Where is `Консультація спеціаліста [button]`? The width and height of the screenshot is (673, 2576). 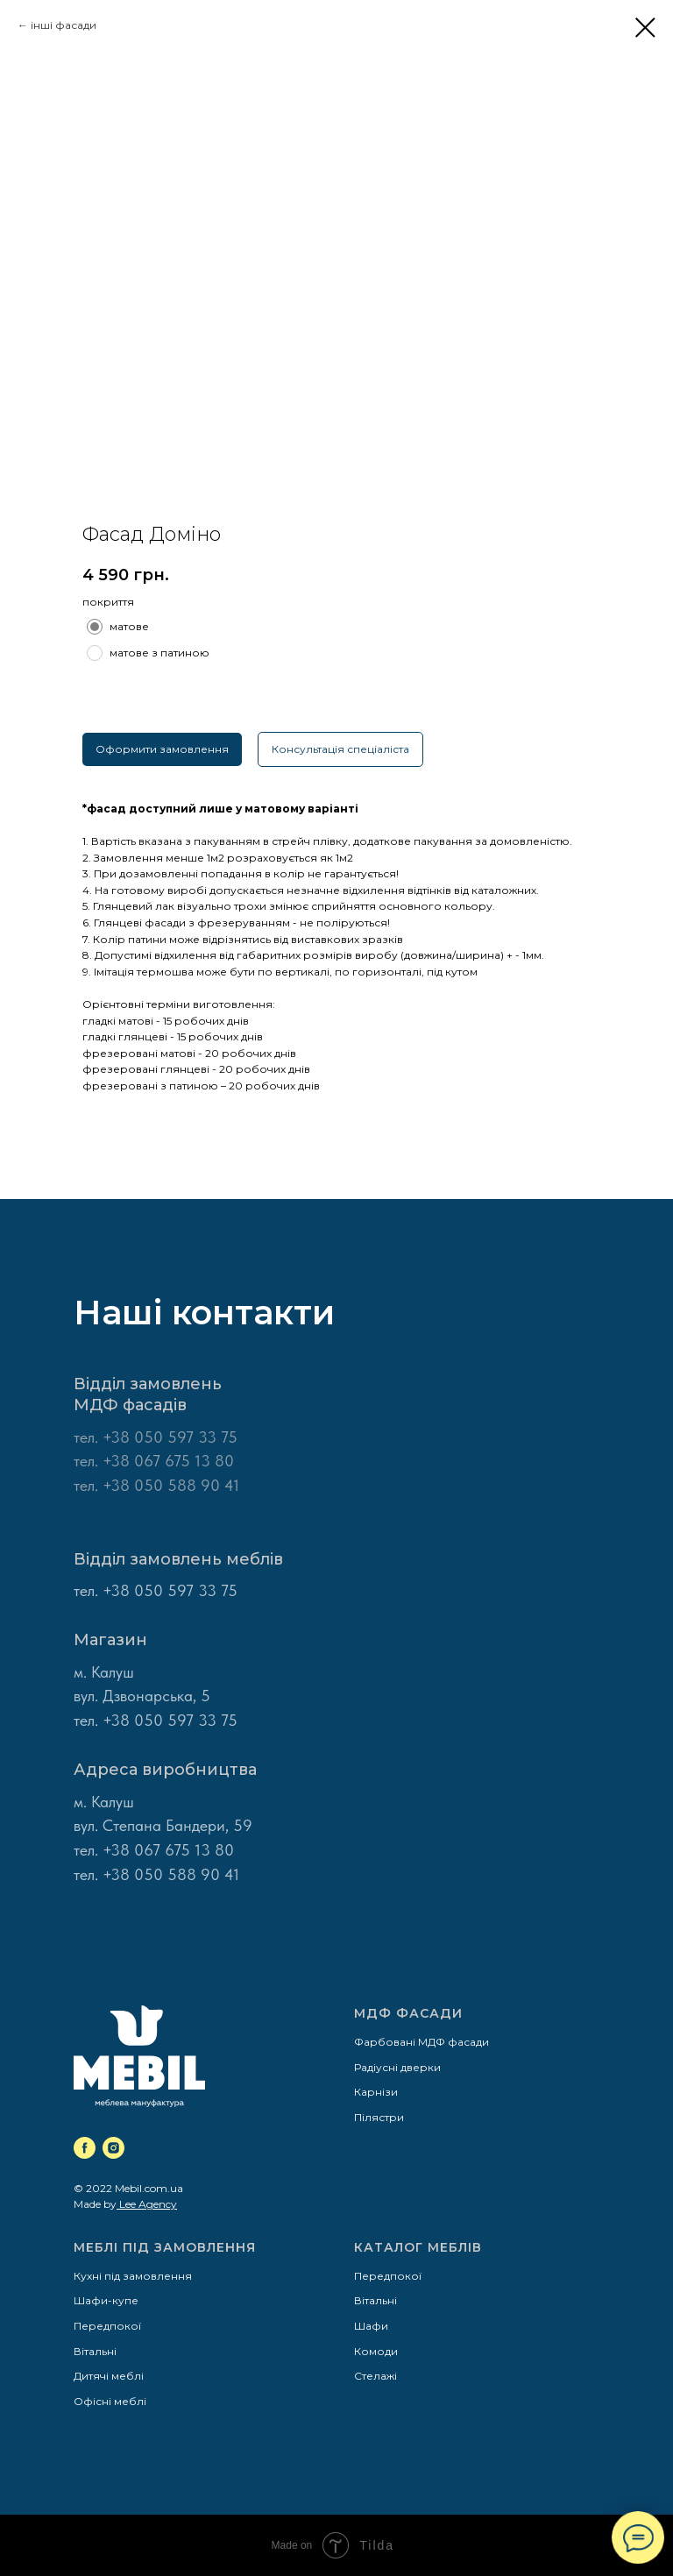
Консультація спеціаліста [button] is located at coordinates (340, 749).